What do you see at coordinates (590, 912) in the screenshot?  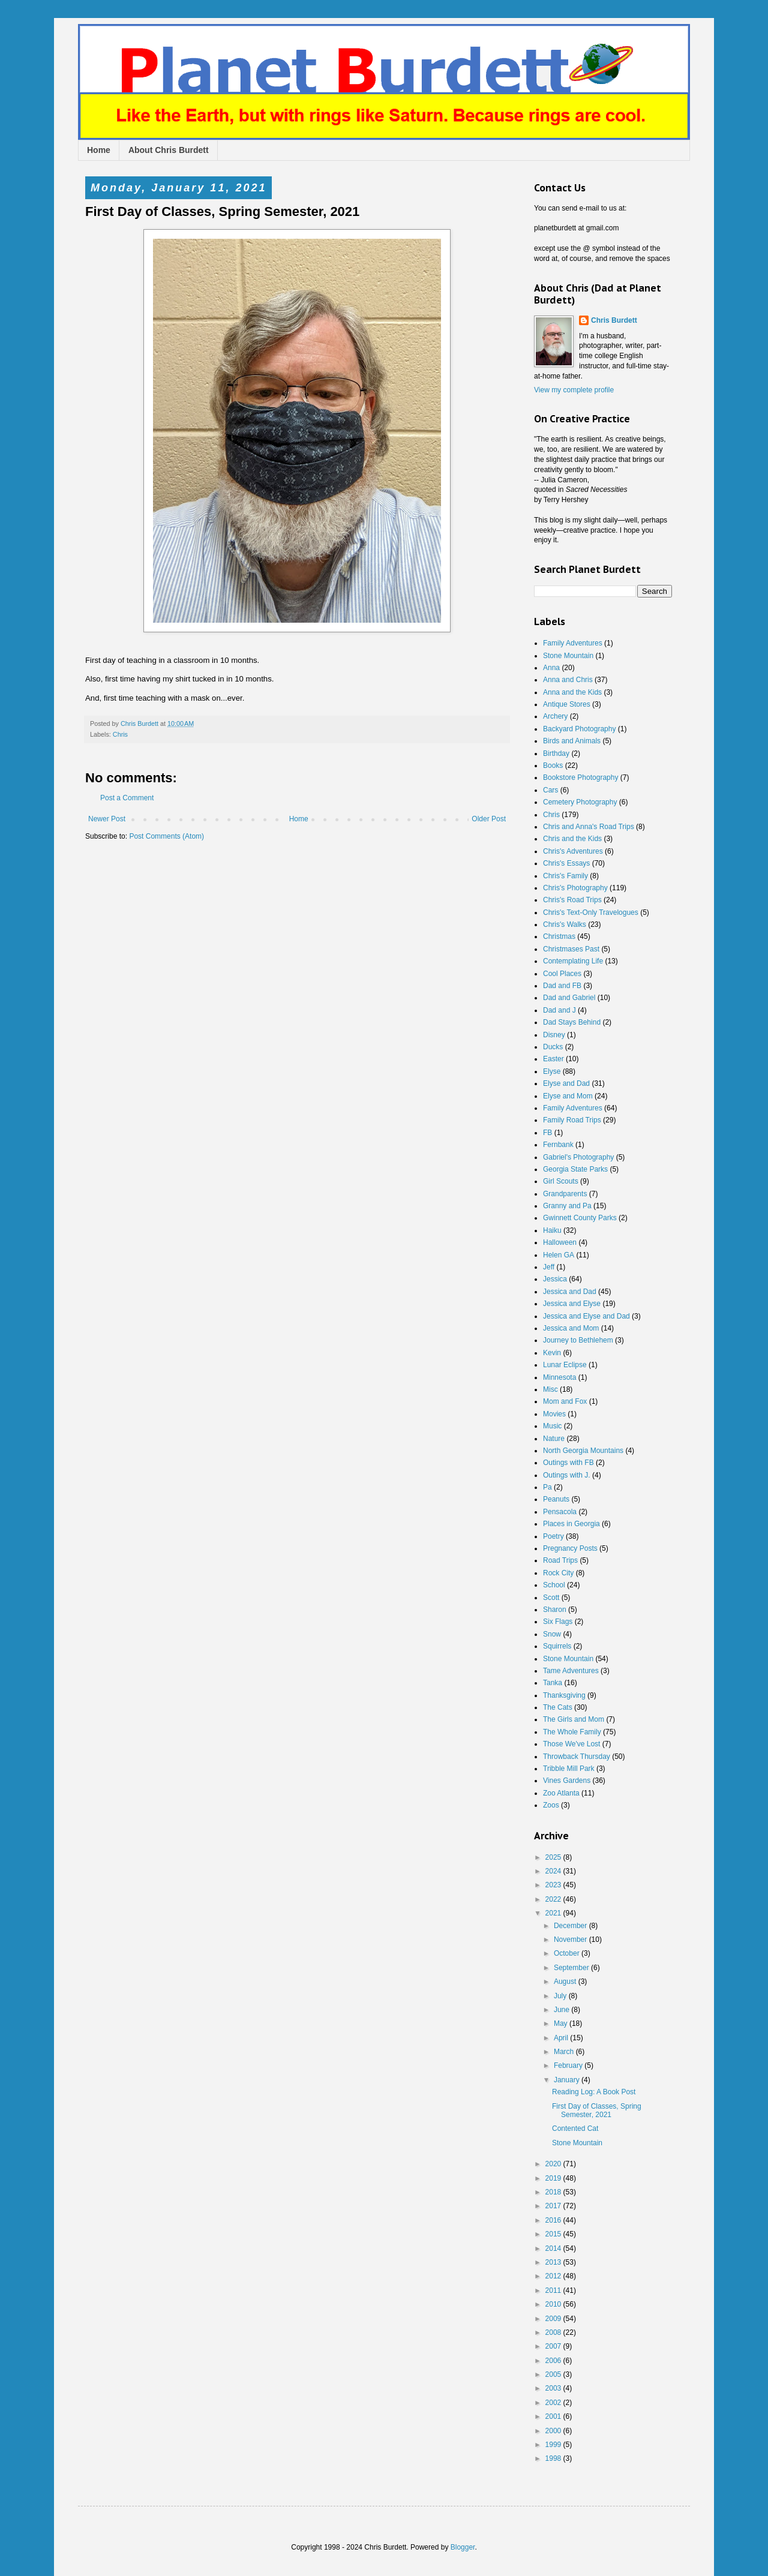 I see `Chris's Text-Only Travelogues` at bounding box center [590, 912].